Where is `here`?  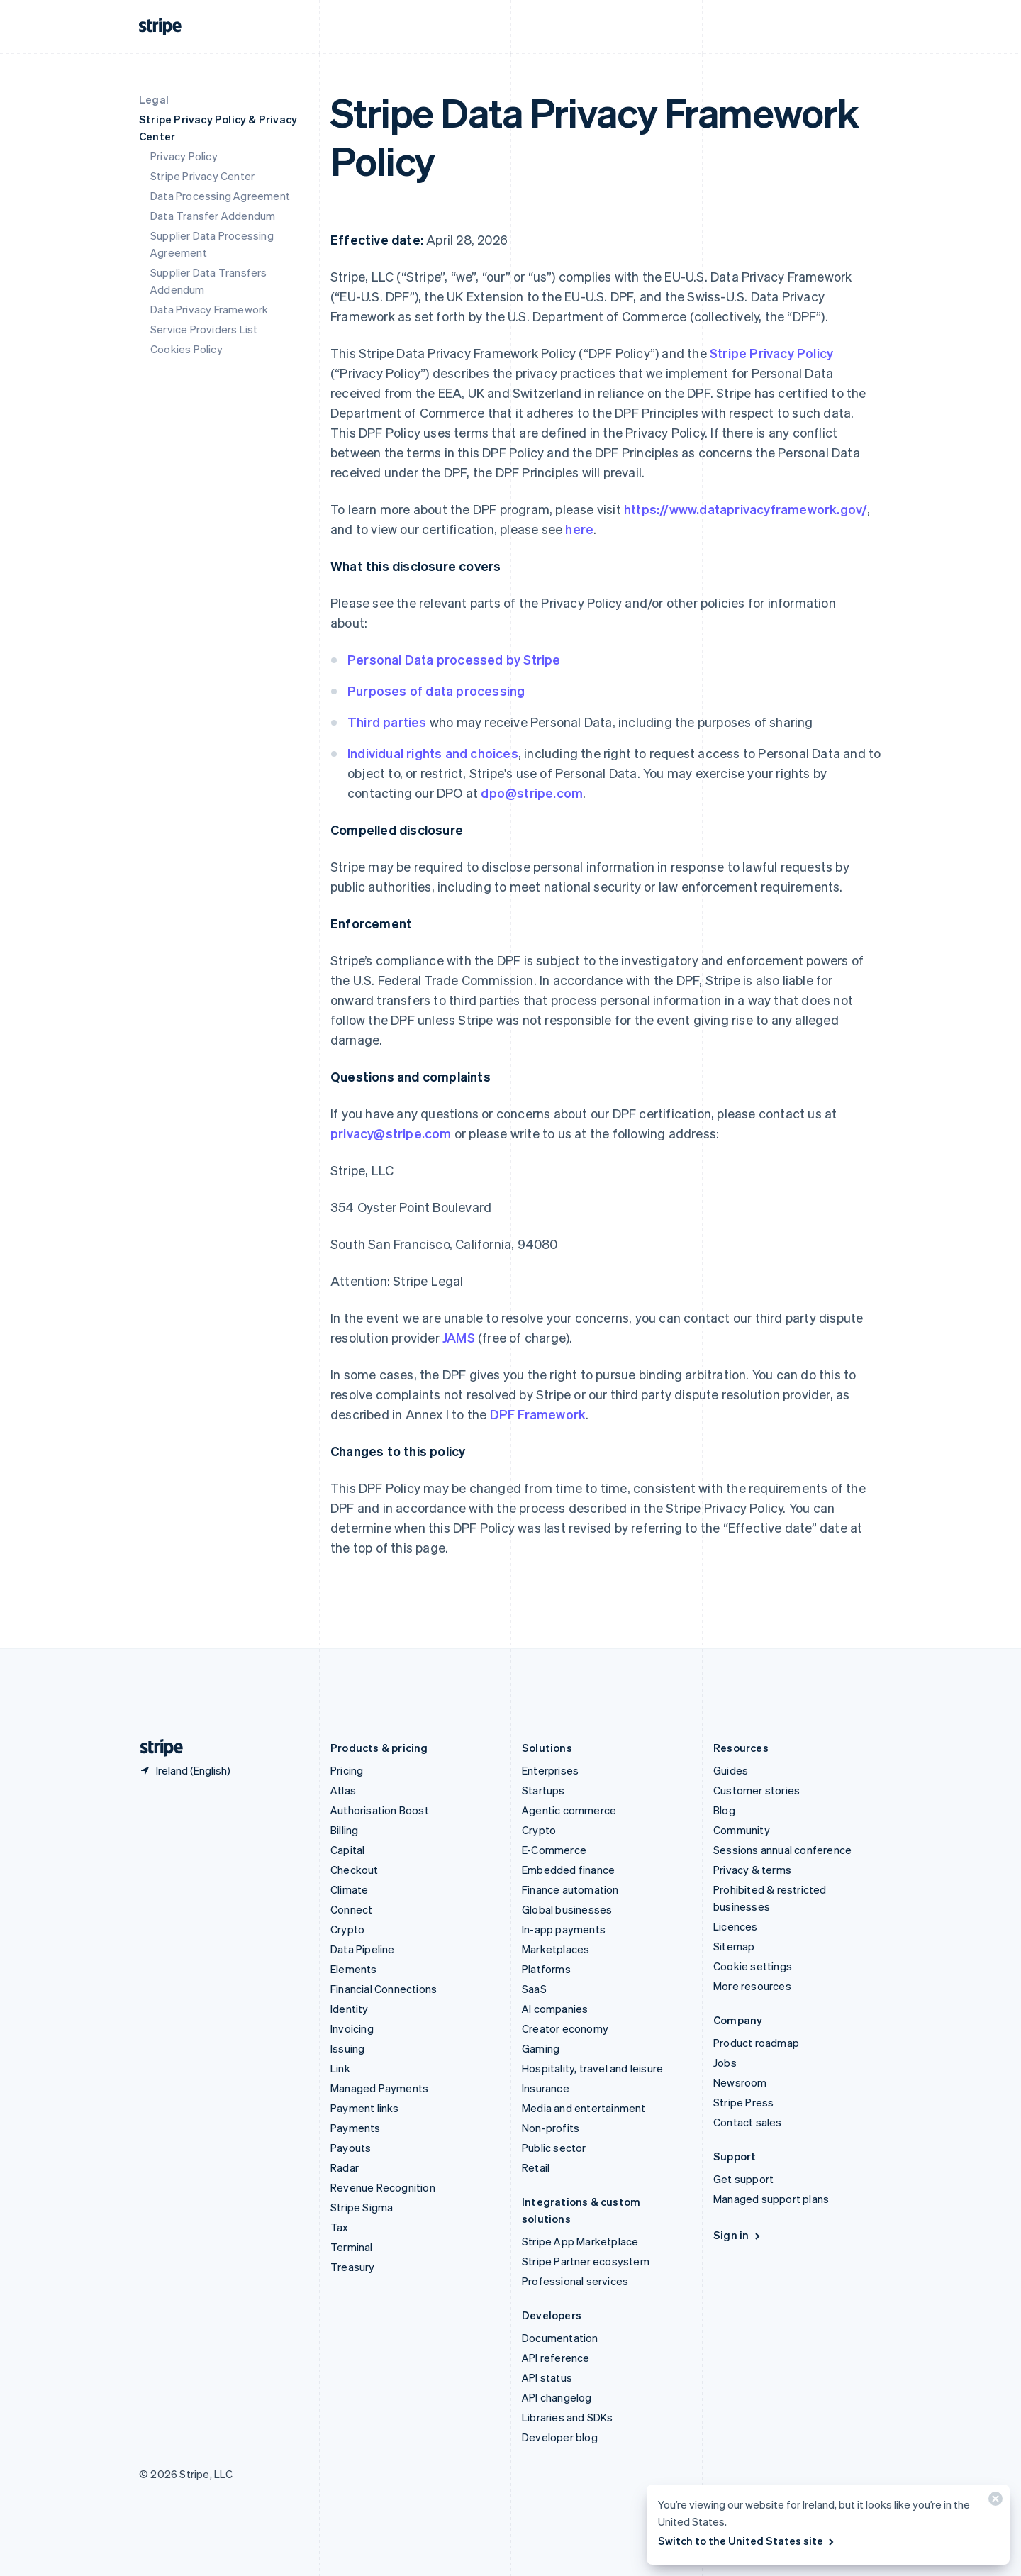 here is located at coordinates (579, 529).